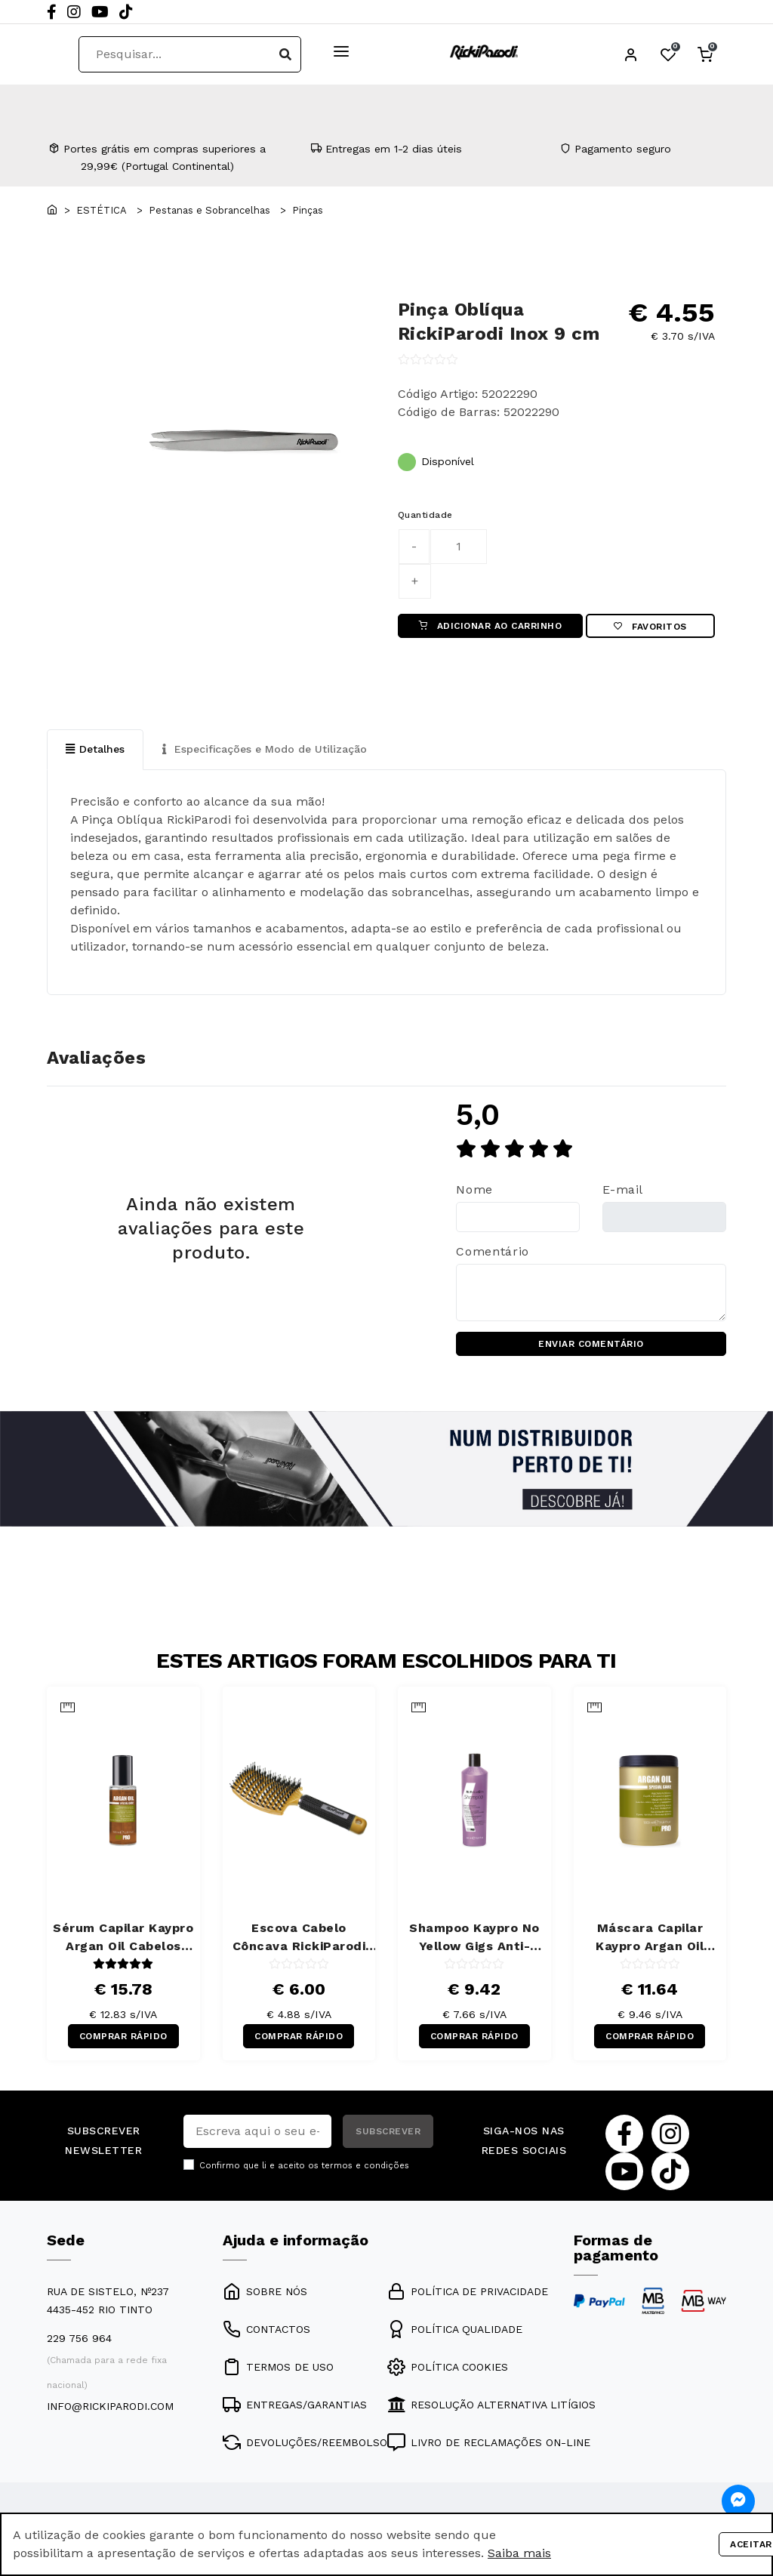 The image size is (773, 2576). What do you see at coordinates (474, 1938) in the screenshot?
I see `Shampoo Kaypro No Yellow Gigs Anti-Amarelos 350 ml` at bounding box center [474, 1938].